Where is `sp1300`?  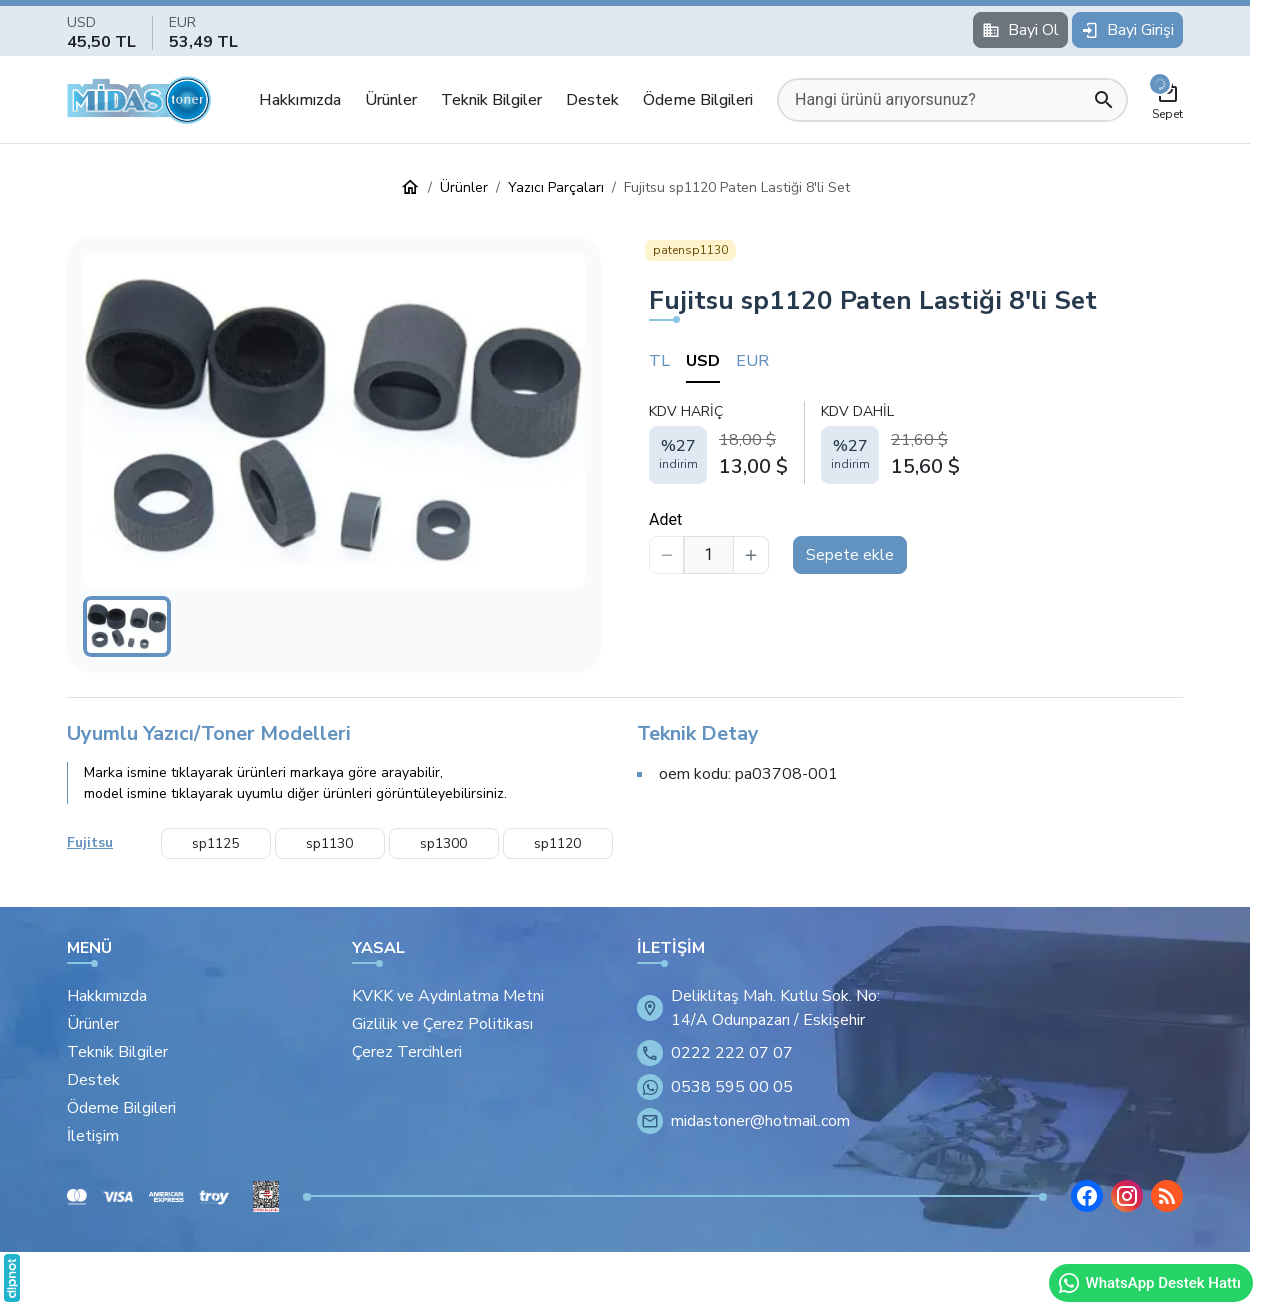
sp1300 is located at coordinates (443, 843).